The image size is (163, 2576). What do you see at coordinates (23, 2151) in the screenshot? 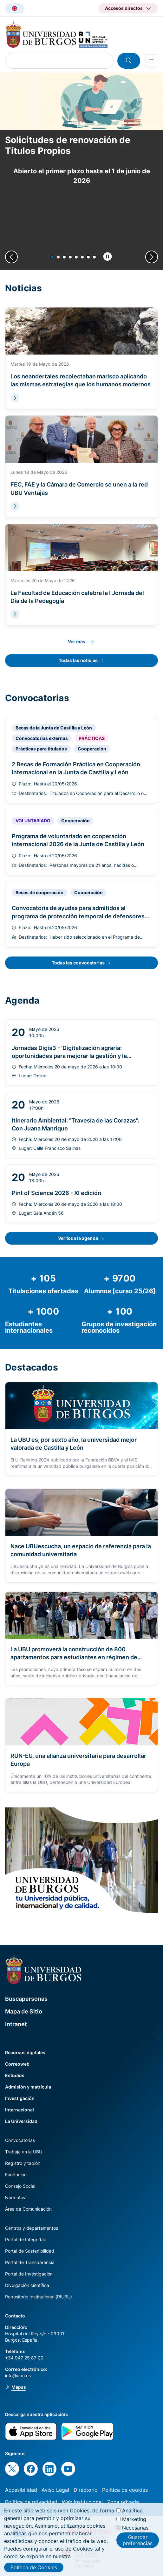
I see `Trabaja en la UBU` at bounding box center [23, 2151].